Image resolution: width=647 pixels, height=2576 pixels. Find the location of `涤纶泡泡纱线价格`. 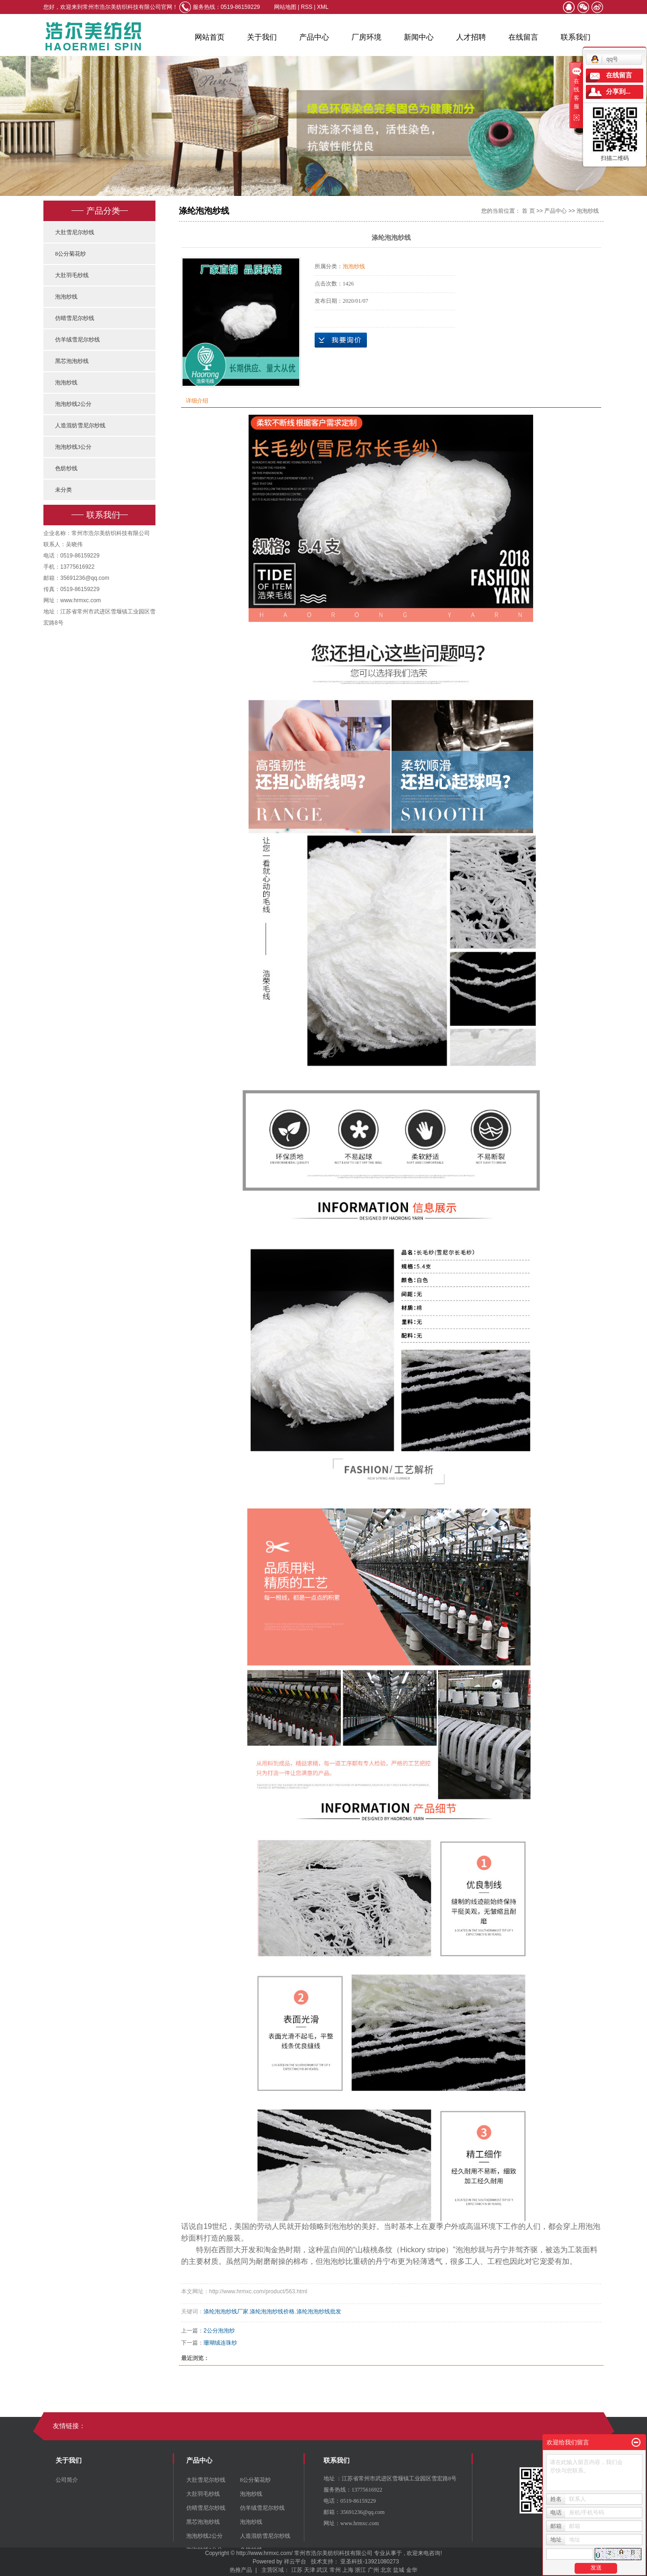

涤纶泡泡纱线价格 is located at coordinates (272, 2311).